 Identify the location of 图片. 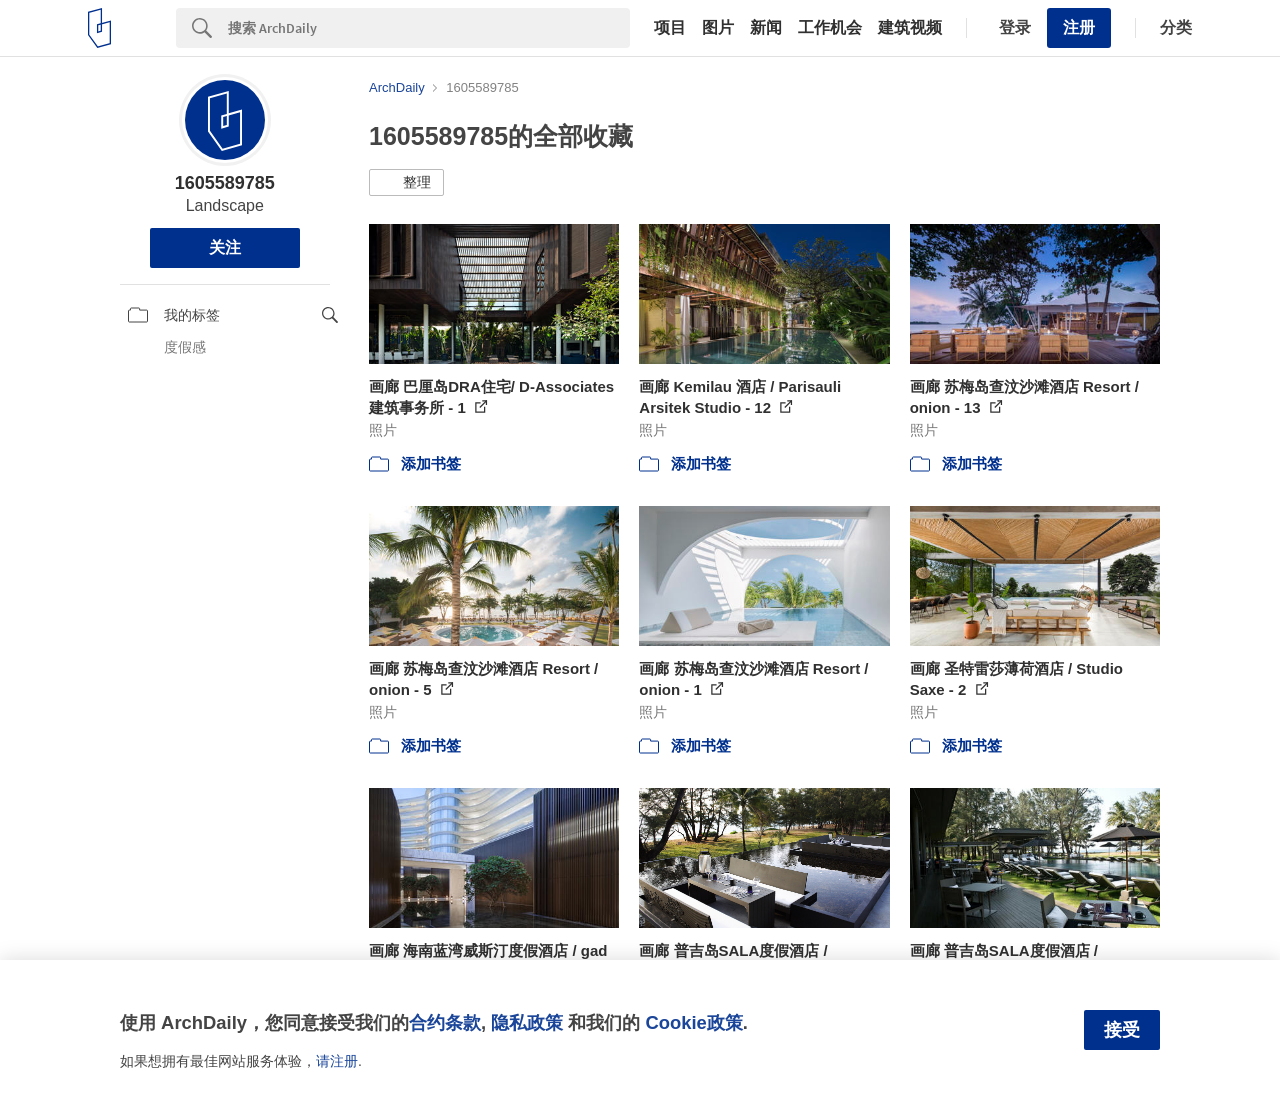
(718, 28).